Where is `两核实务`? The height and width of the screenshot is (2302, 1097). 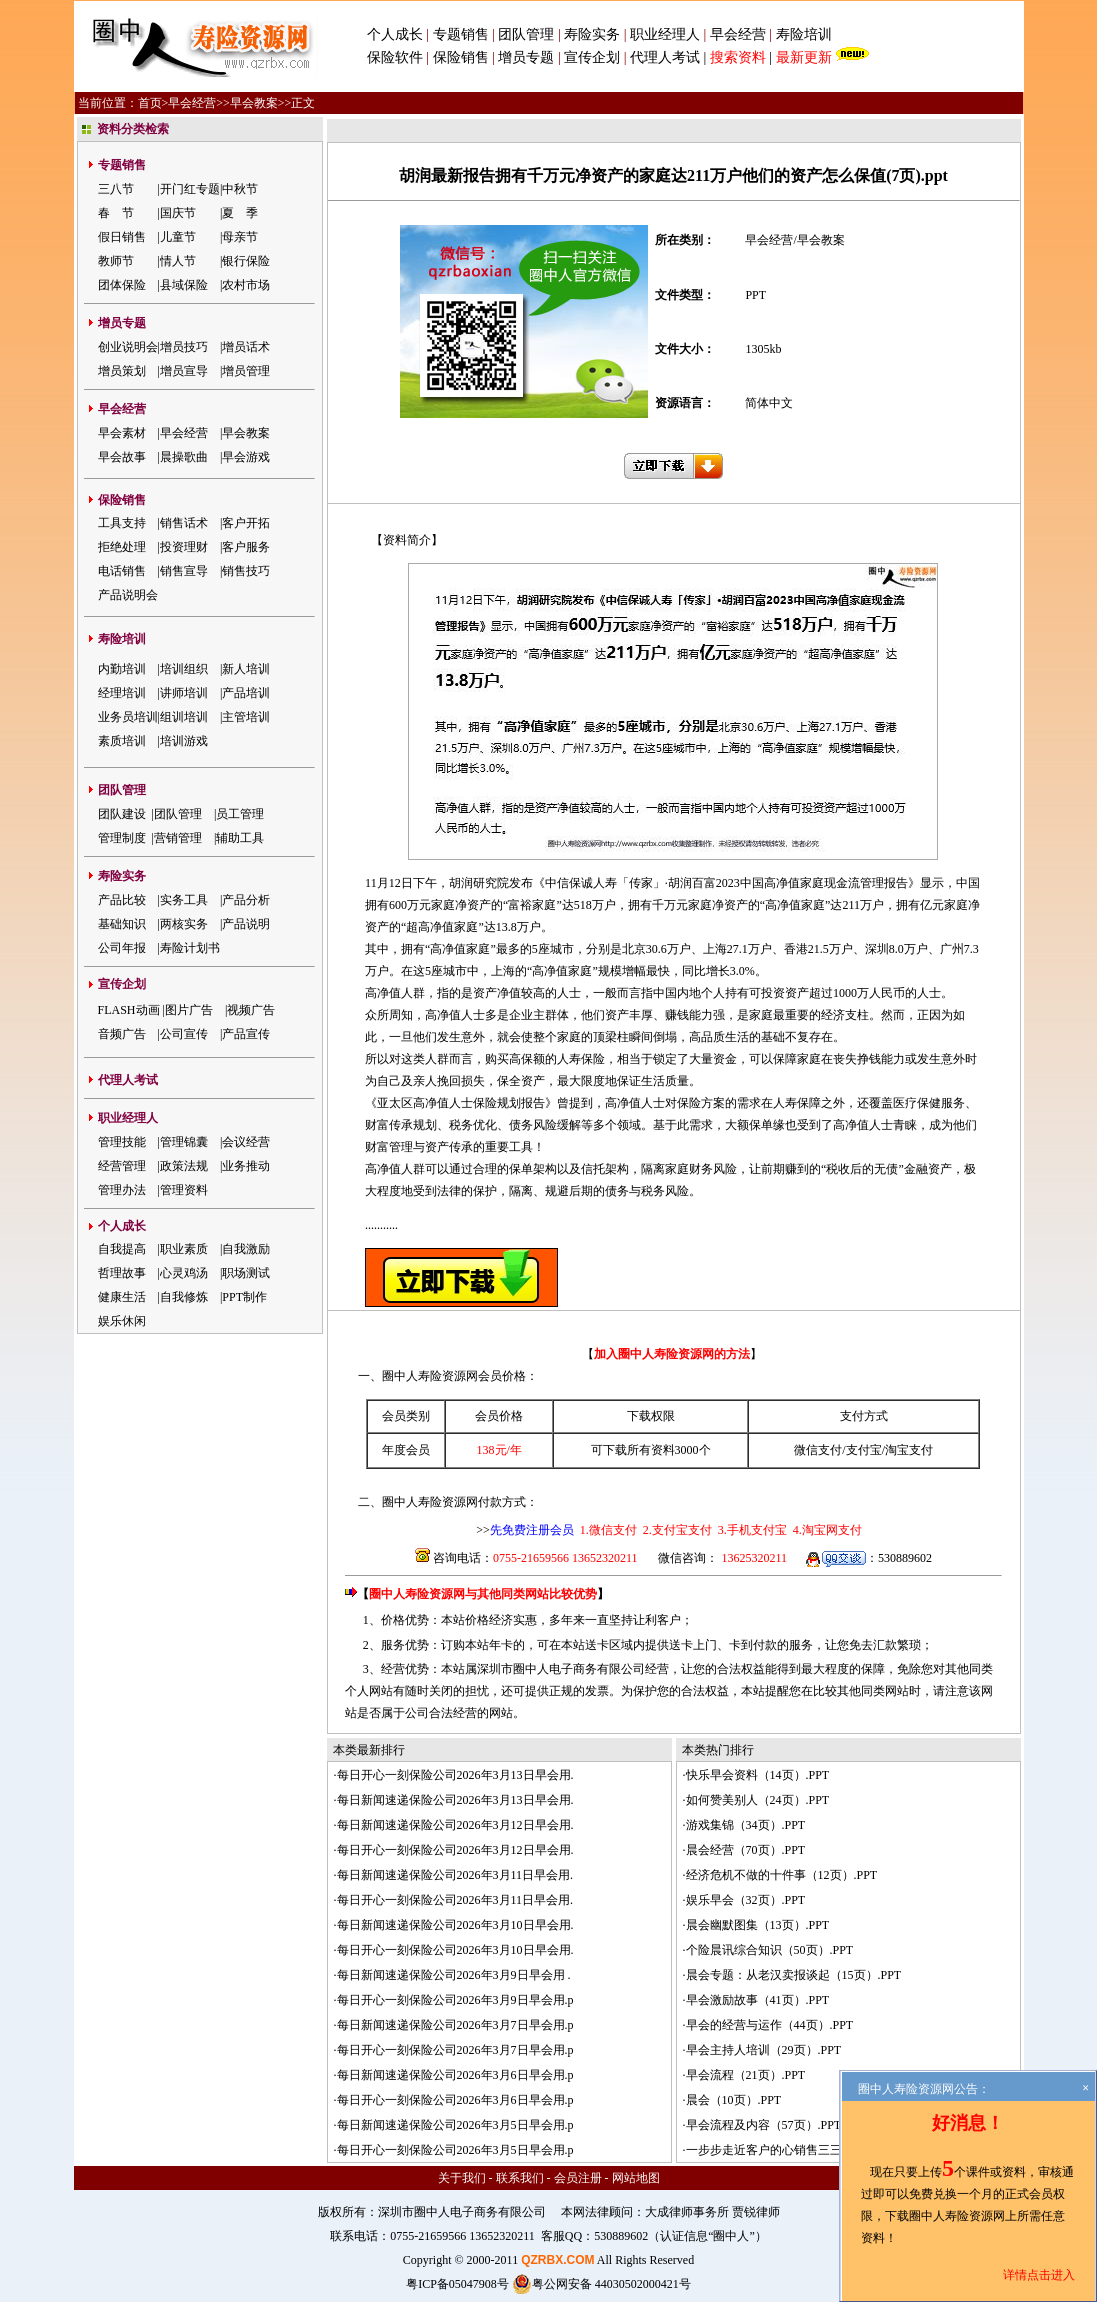 两核实务 is located at coordinates (184, 924).